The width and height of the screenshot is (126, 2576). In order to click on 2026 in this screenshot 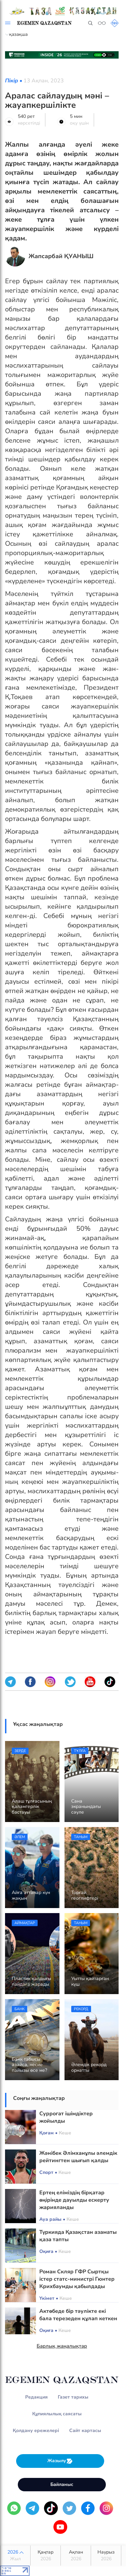, I will do `click(15, 2555)`.